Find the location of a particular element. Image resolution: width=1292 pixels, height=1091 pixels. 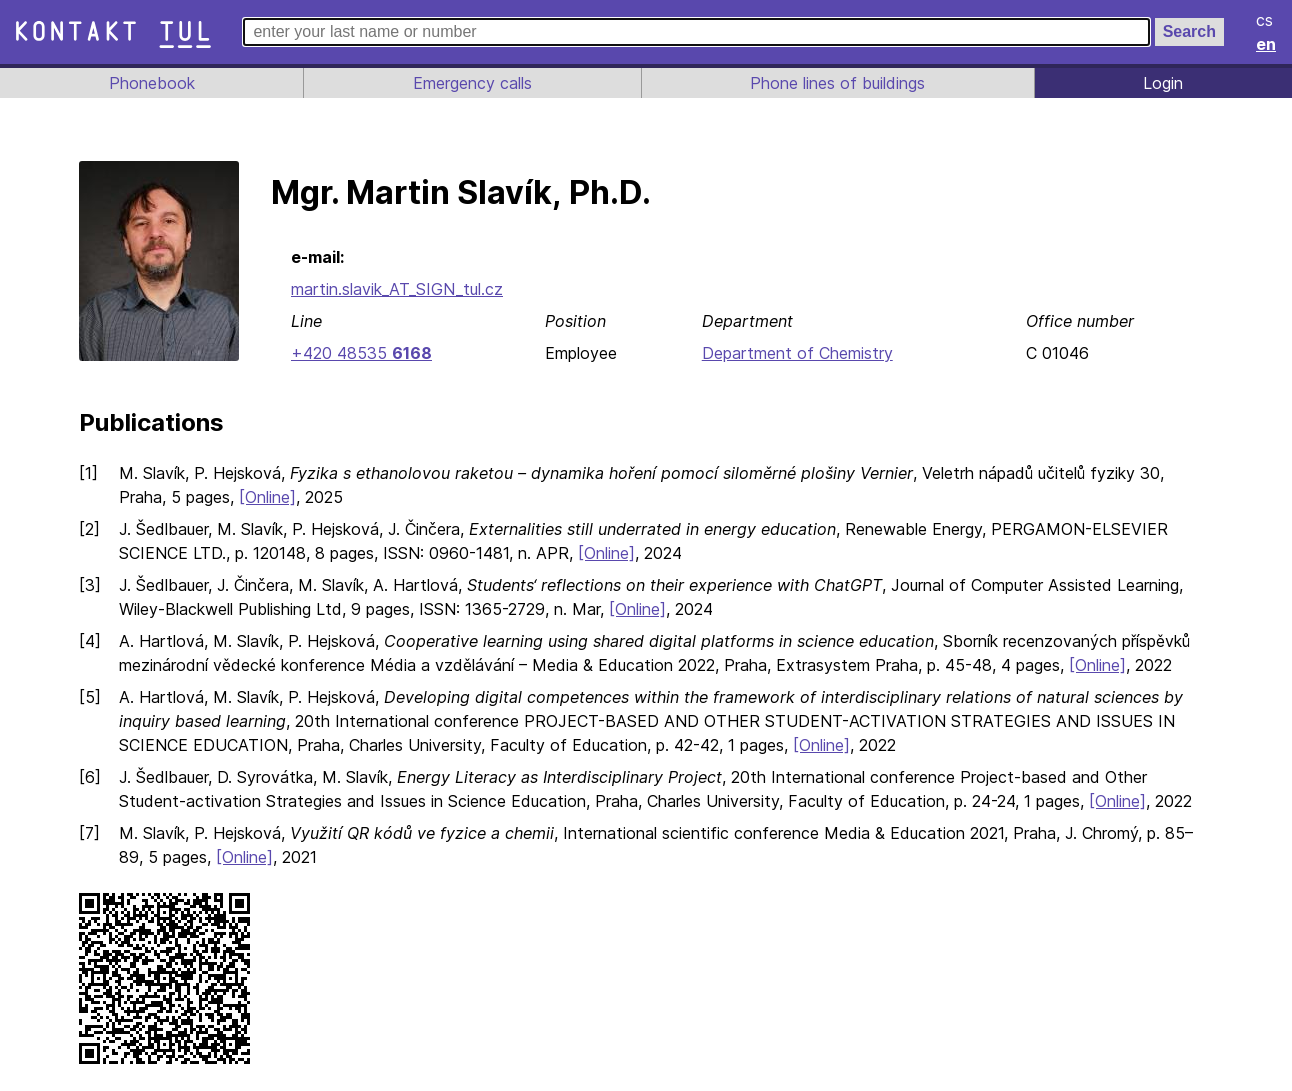

en is located at coordinates (1267, 44).